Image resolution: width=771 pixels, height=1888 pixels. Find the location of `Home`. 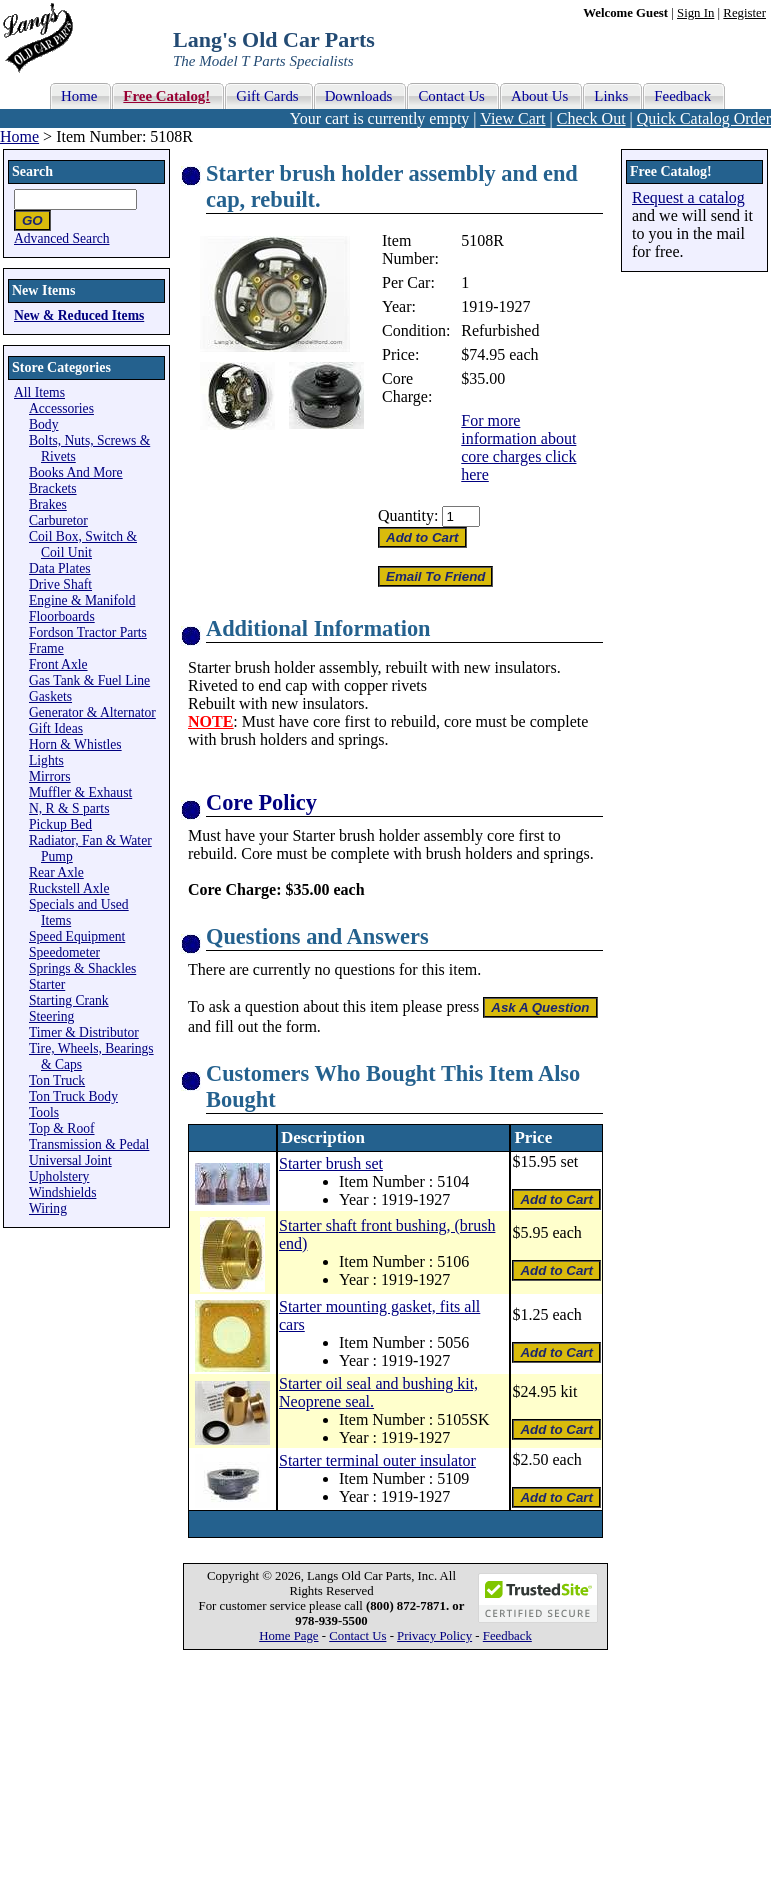

Home is located at coordinates (19, 136).